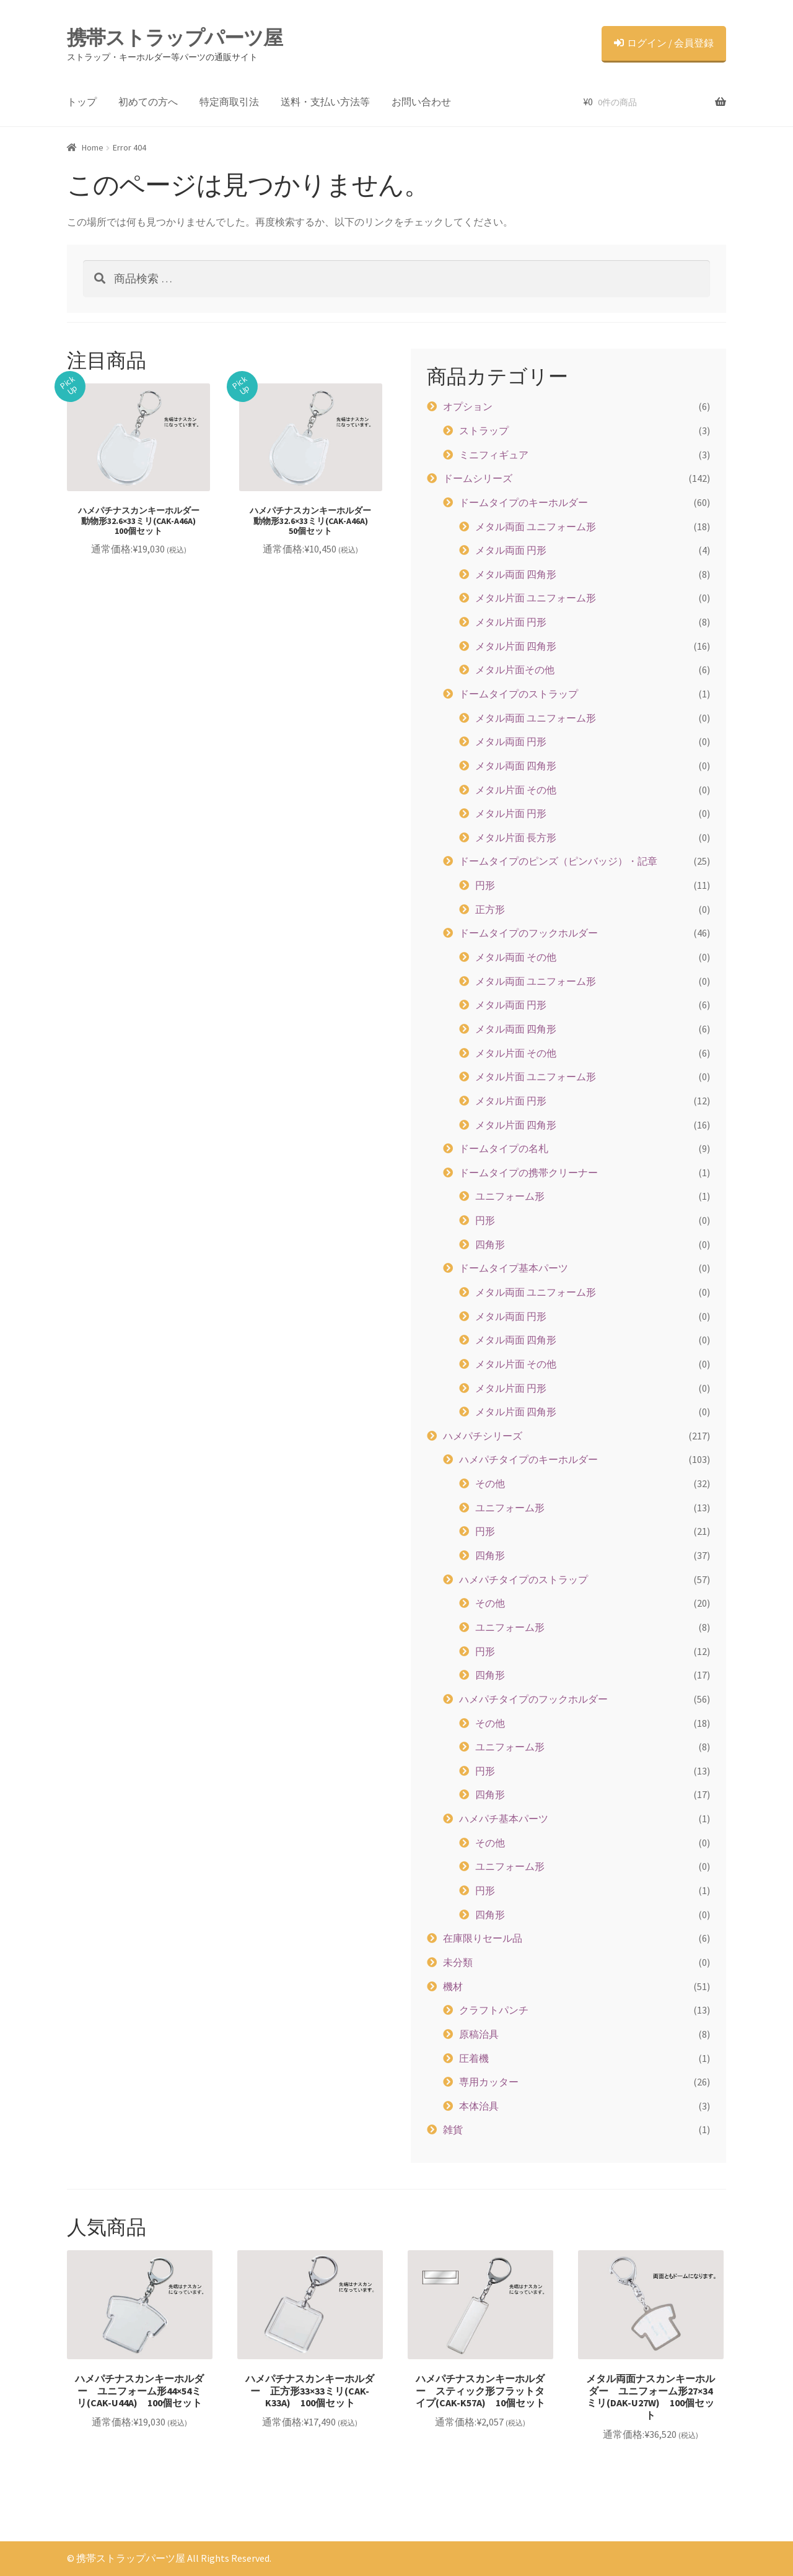  Describe the element at coordinates (528, 933) in the screenshot. I see `ドームタイプのフックホルダー` at that location.